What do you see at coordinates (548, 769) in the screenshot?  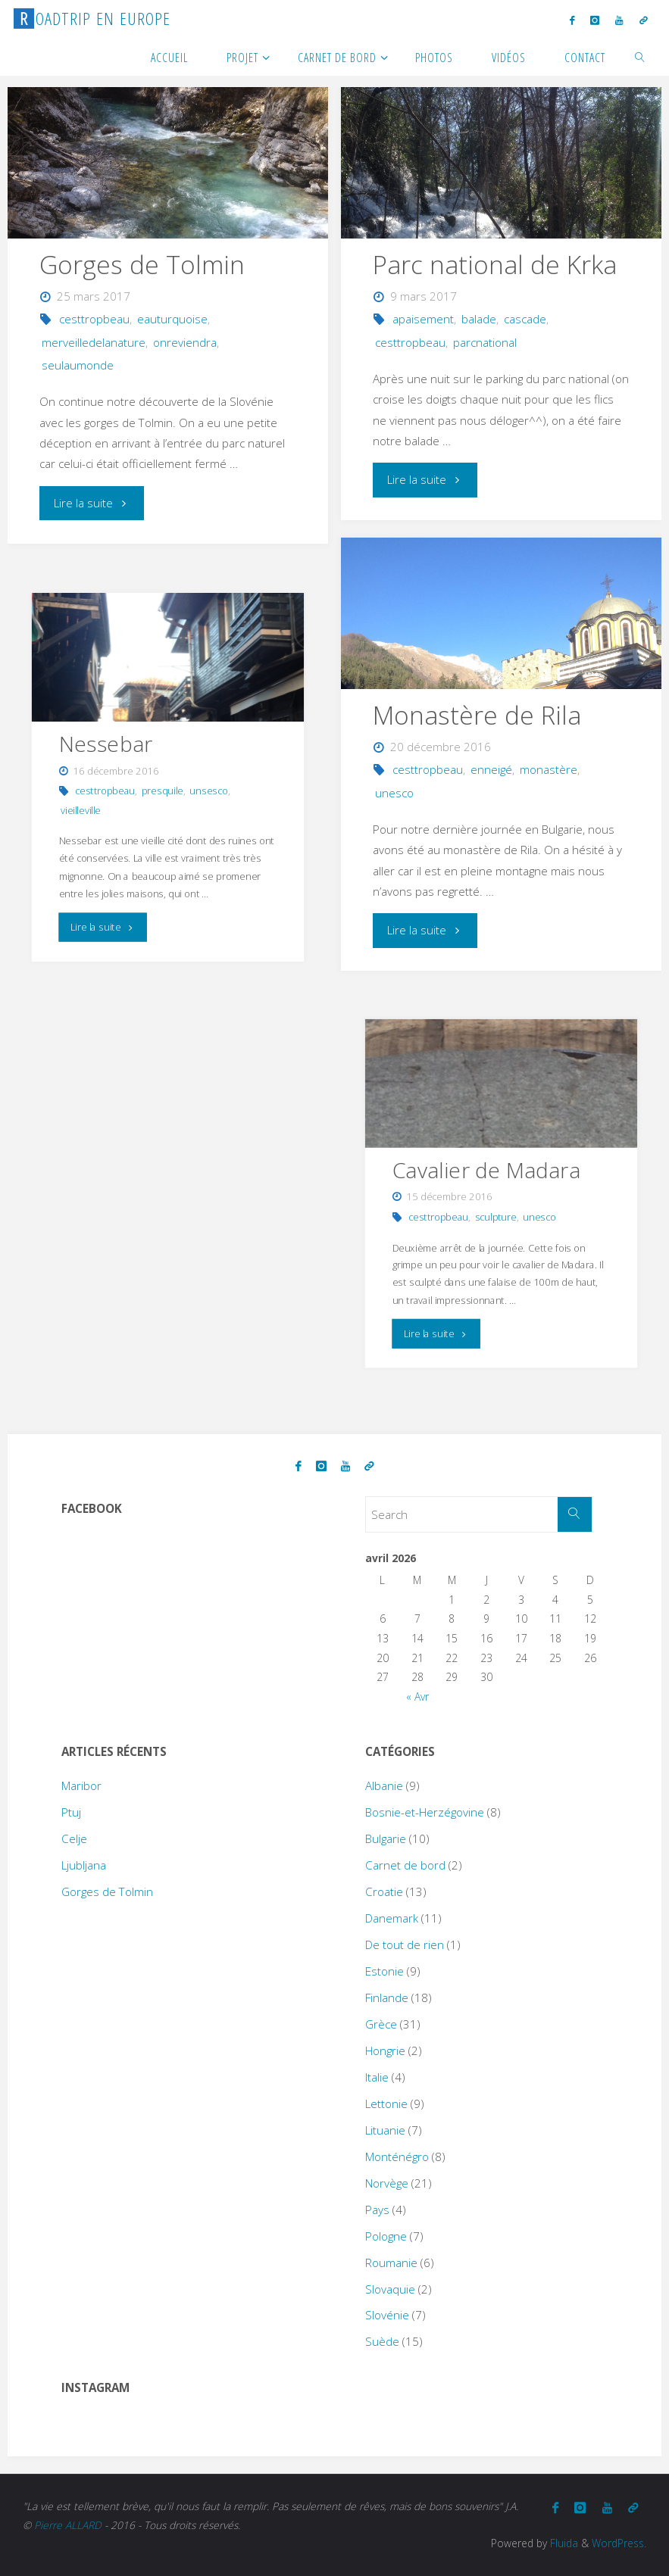 I see `monastère` at bounding box center [548, 769].